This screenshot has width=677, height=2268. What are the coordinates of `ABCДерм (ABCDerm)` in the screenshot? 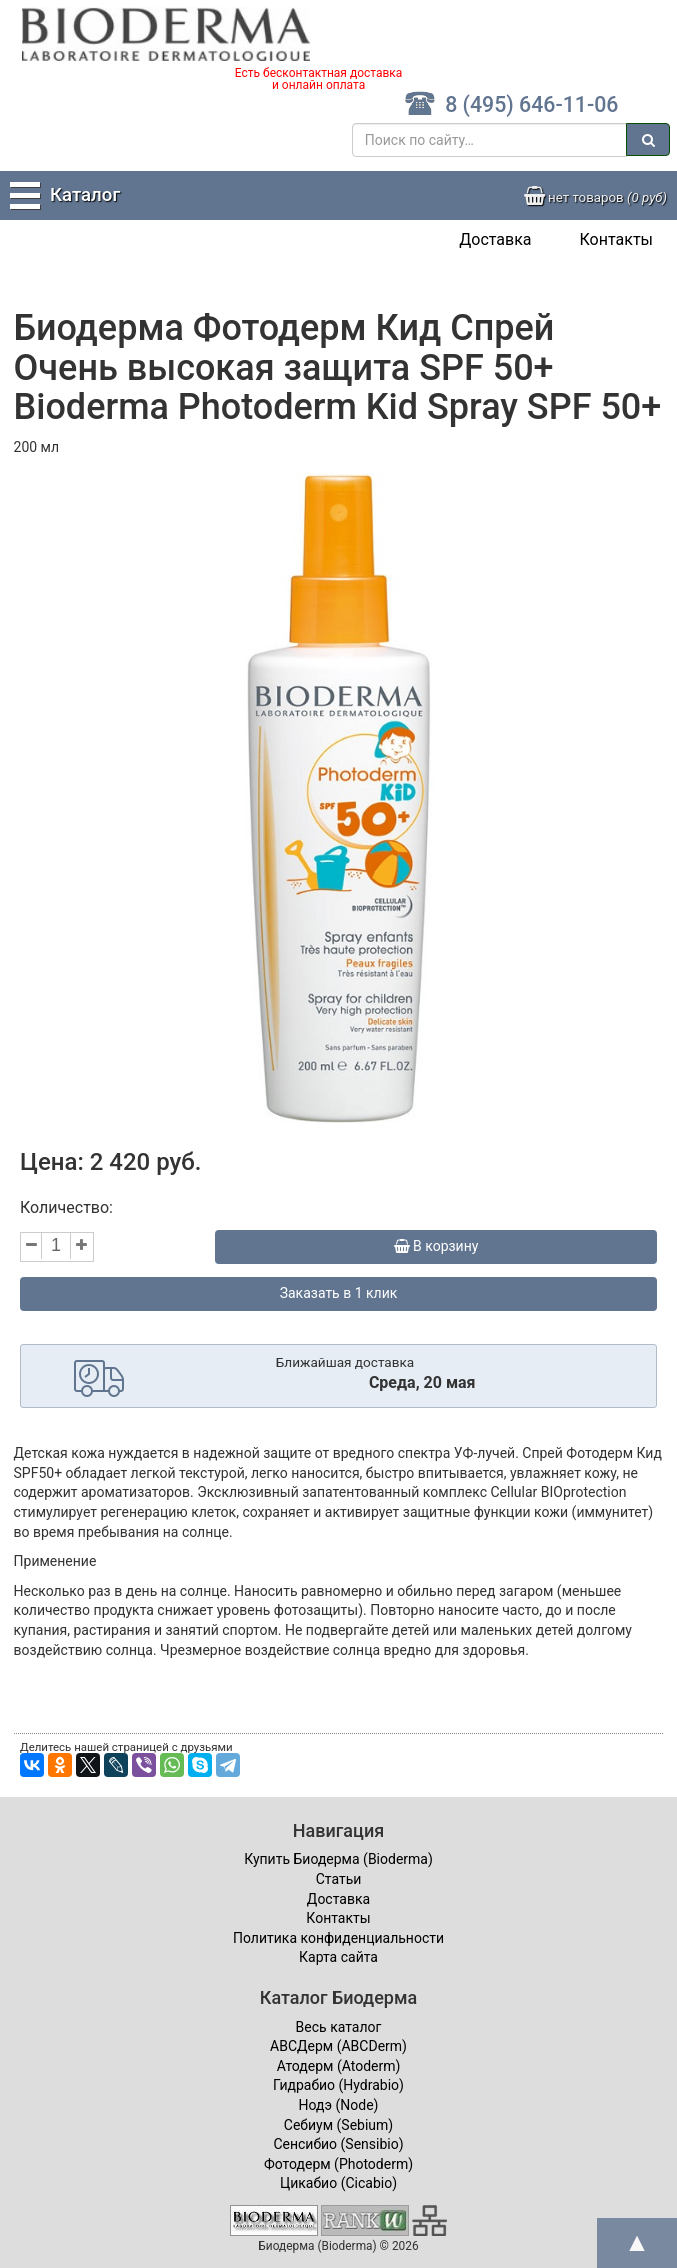 It's located at (338, 2046).